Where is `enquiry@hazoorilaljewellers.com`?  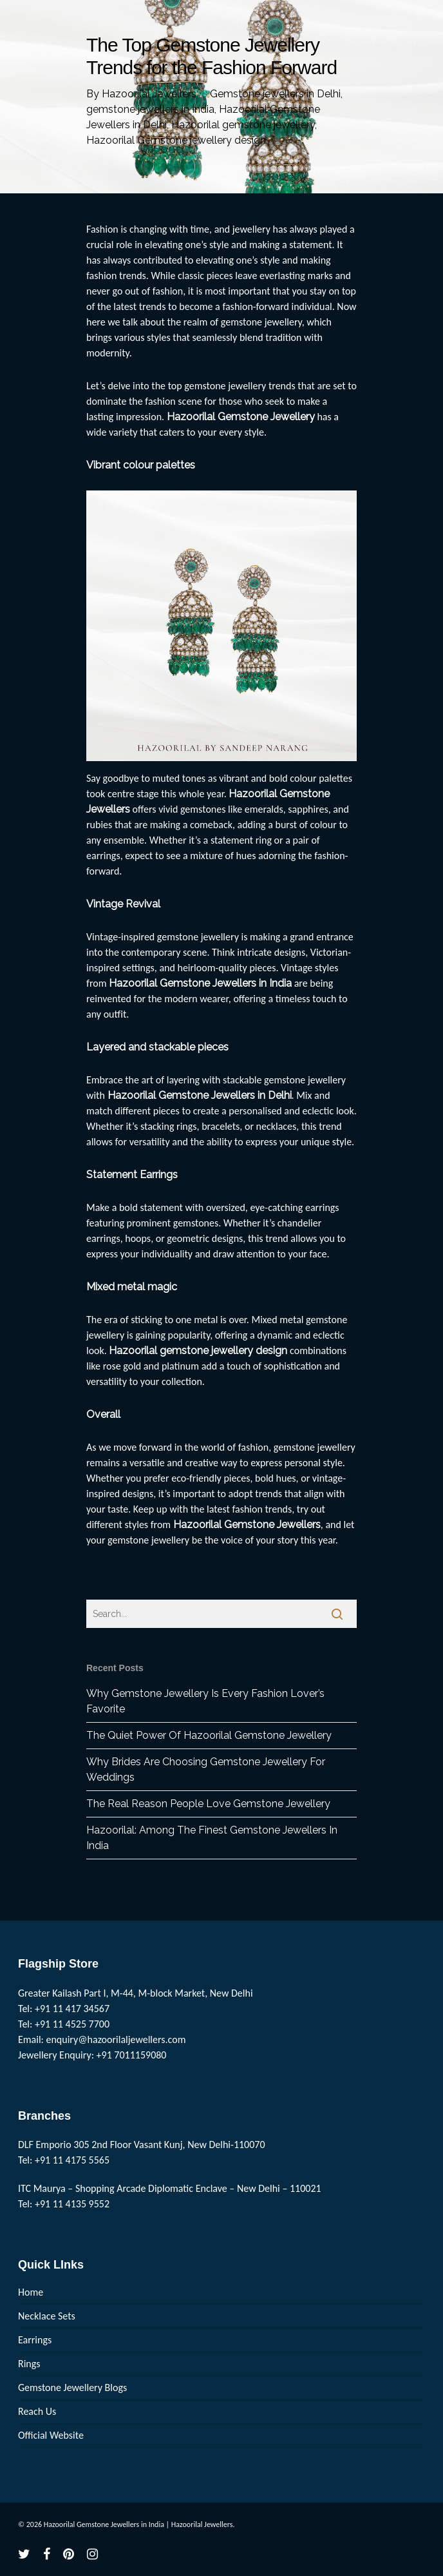 enquiry@hazoorilaljewellers.com is located at coordinates (116, 2039).